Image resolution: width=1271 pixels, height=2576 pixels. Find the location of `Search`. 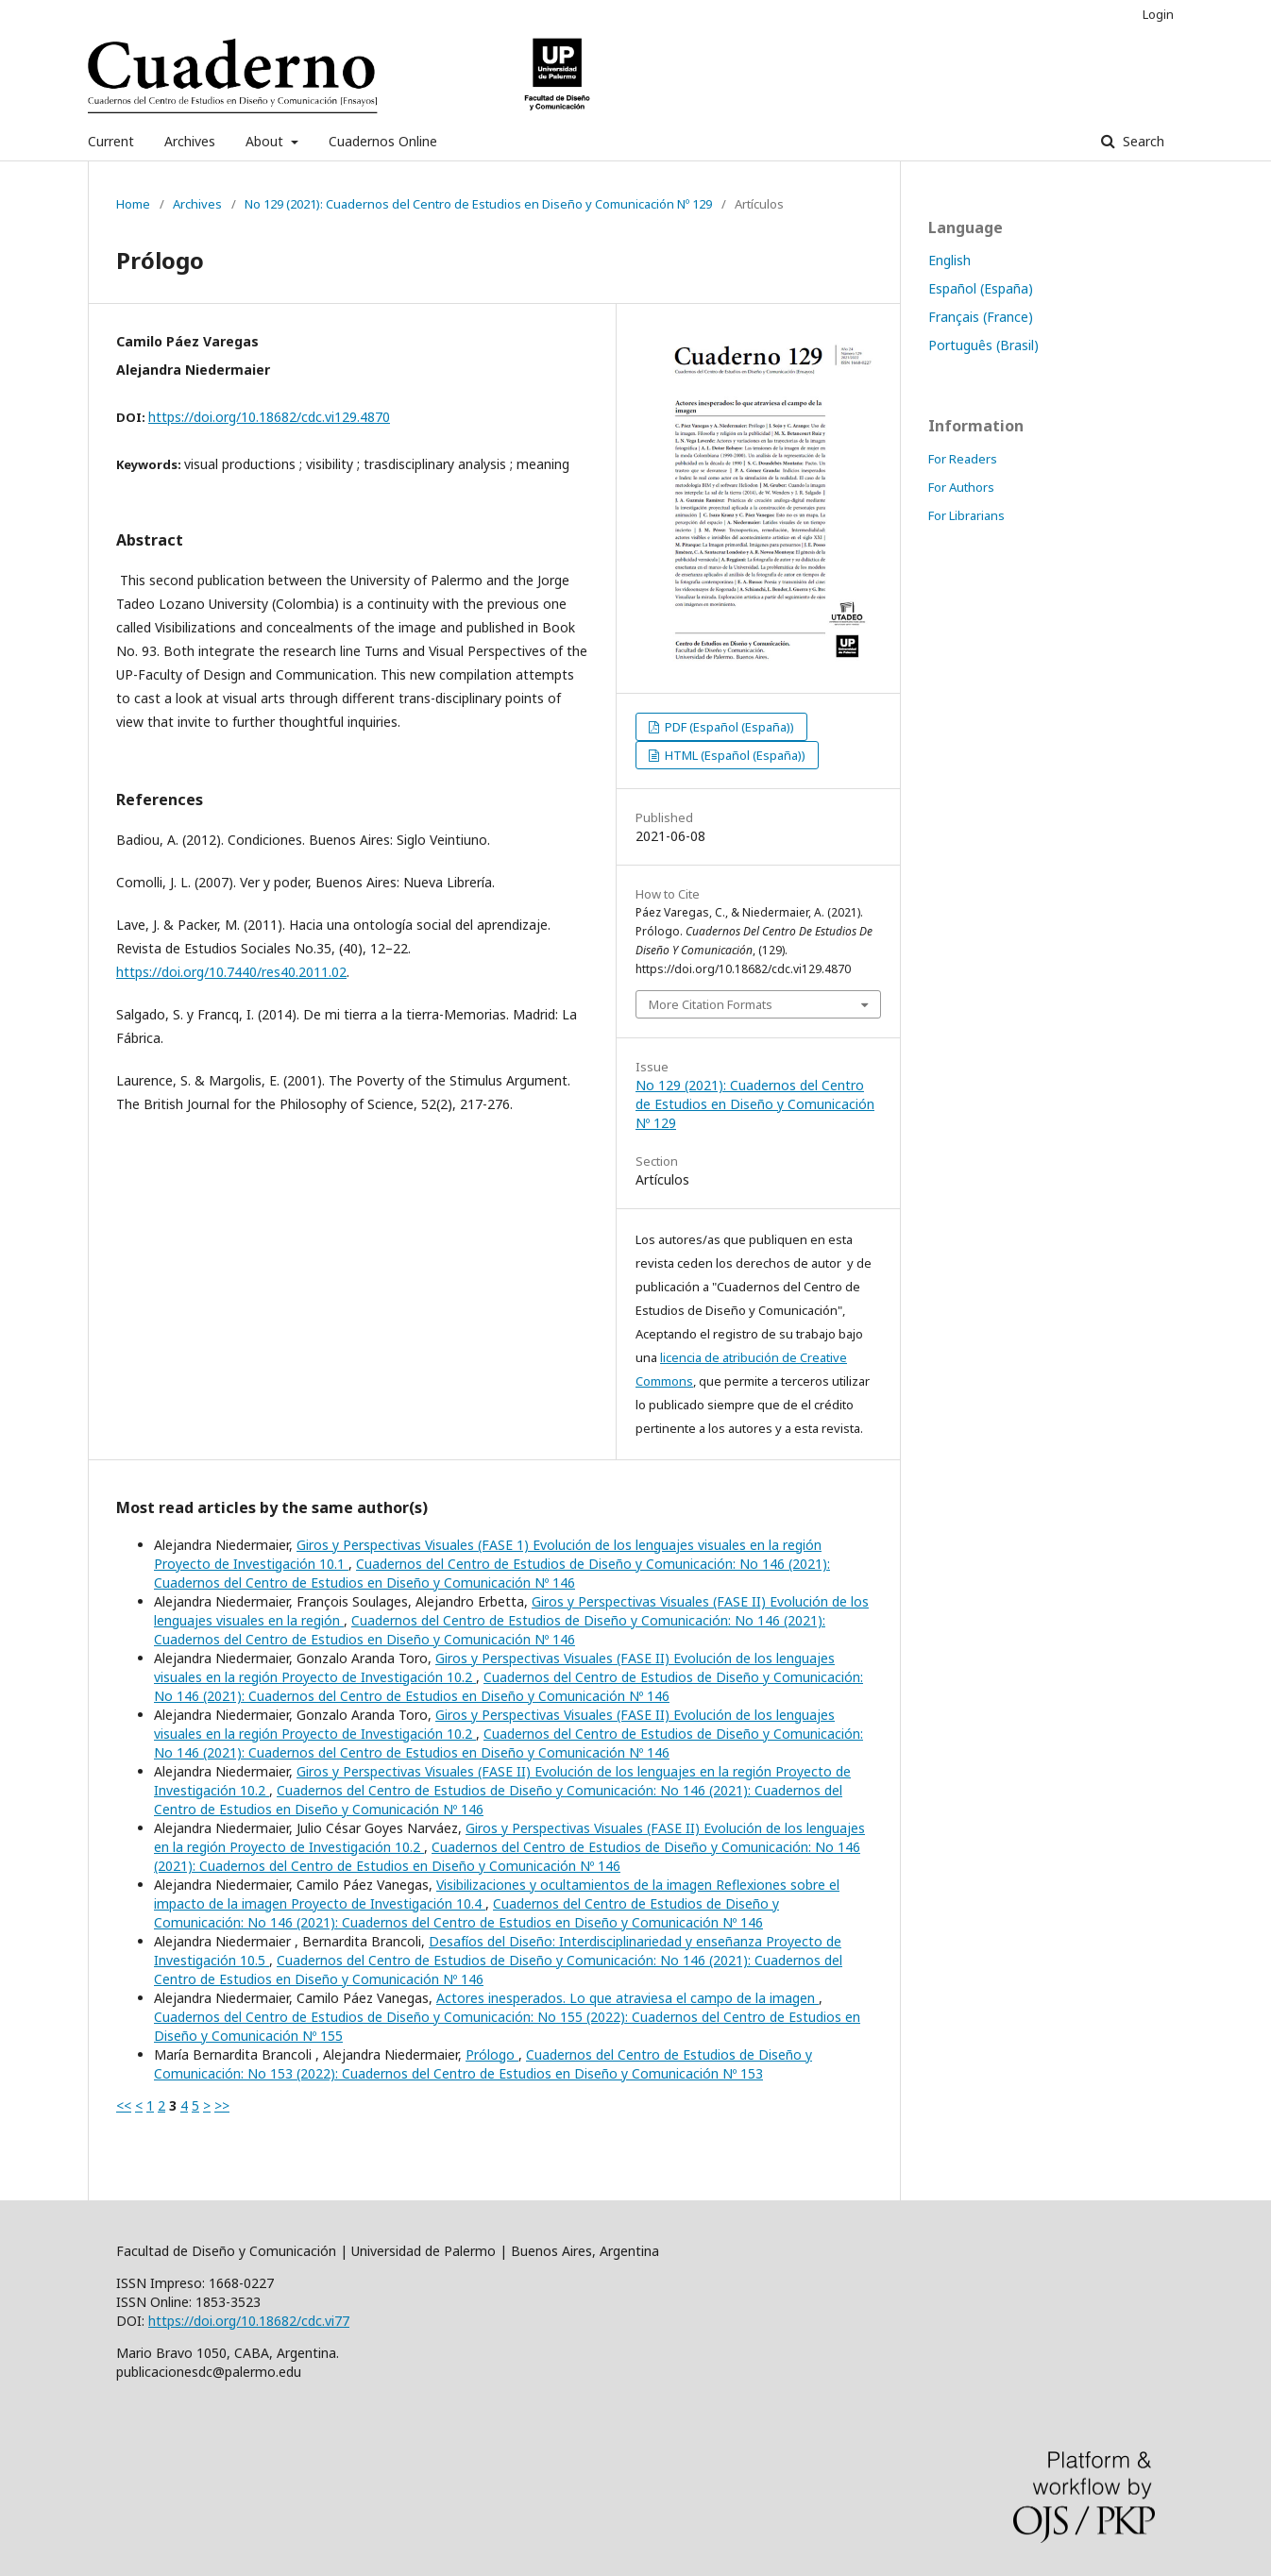

Search is located at coordinates (1141, 141).